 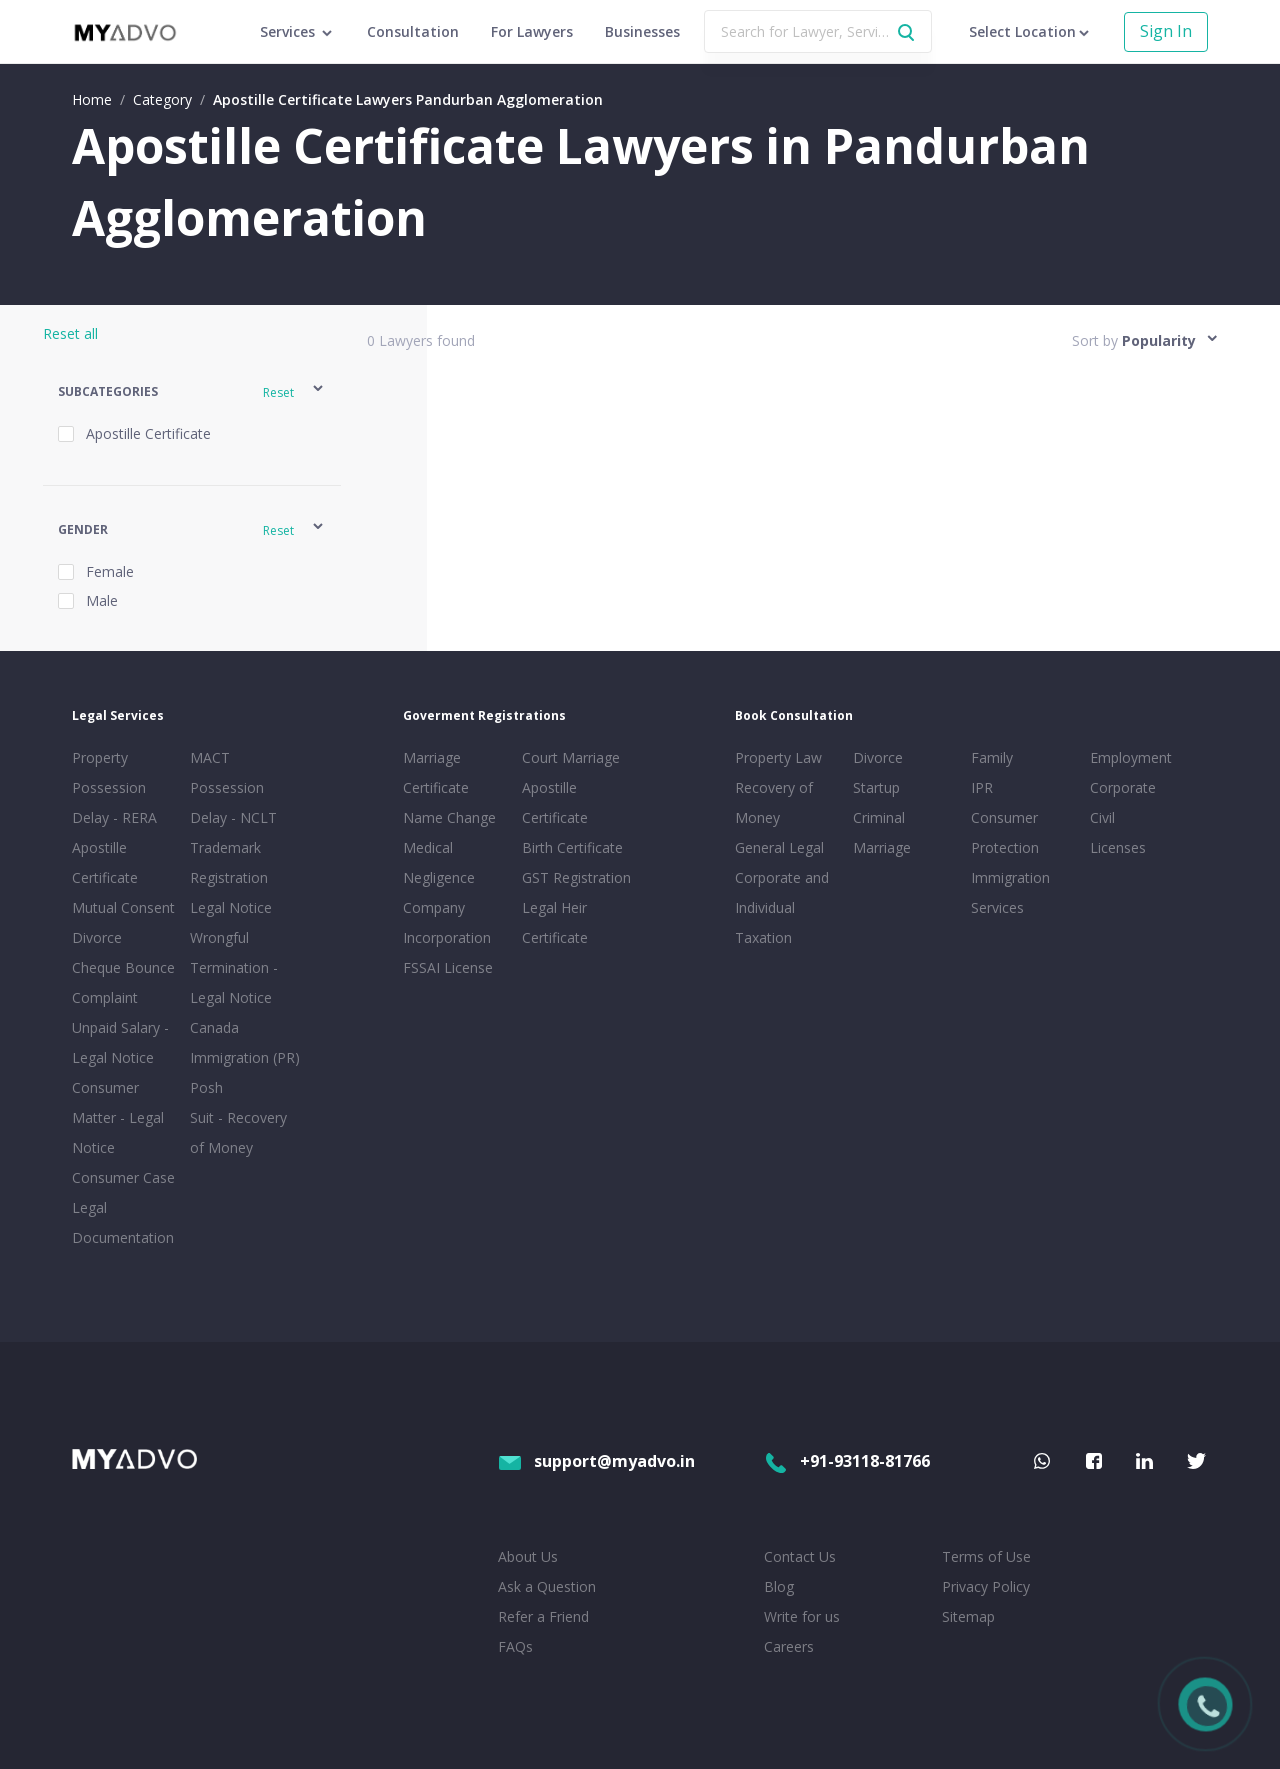 I want to click on FSSAI License, so click(x=448, y=967).